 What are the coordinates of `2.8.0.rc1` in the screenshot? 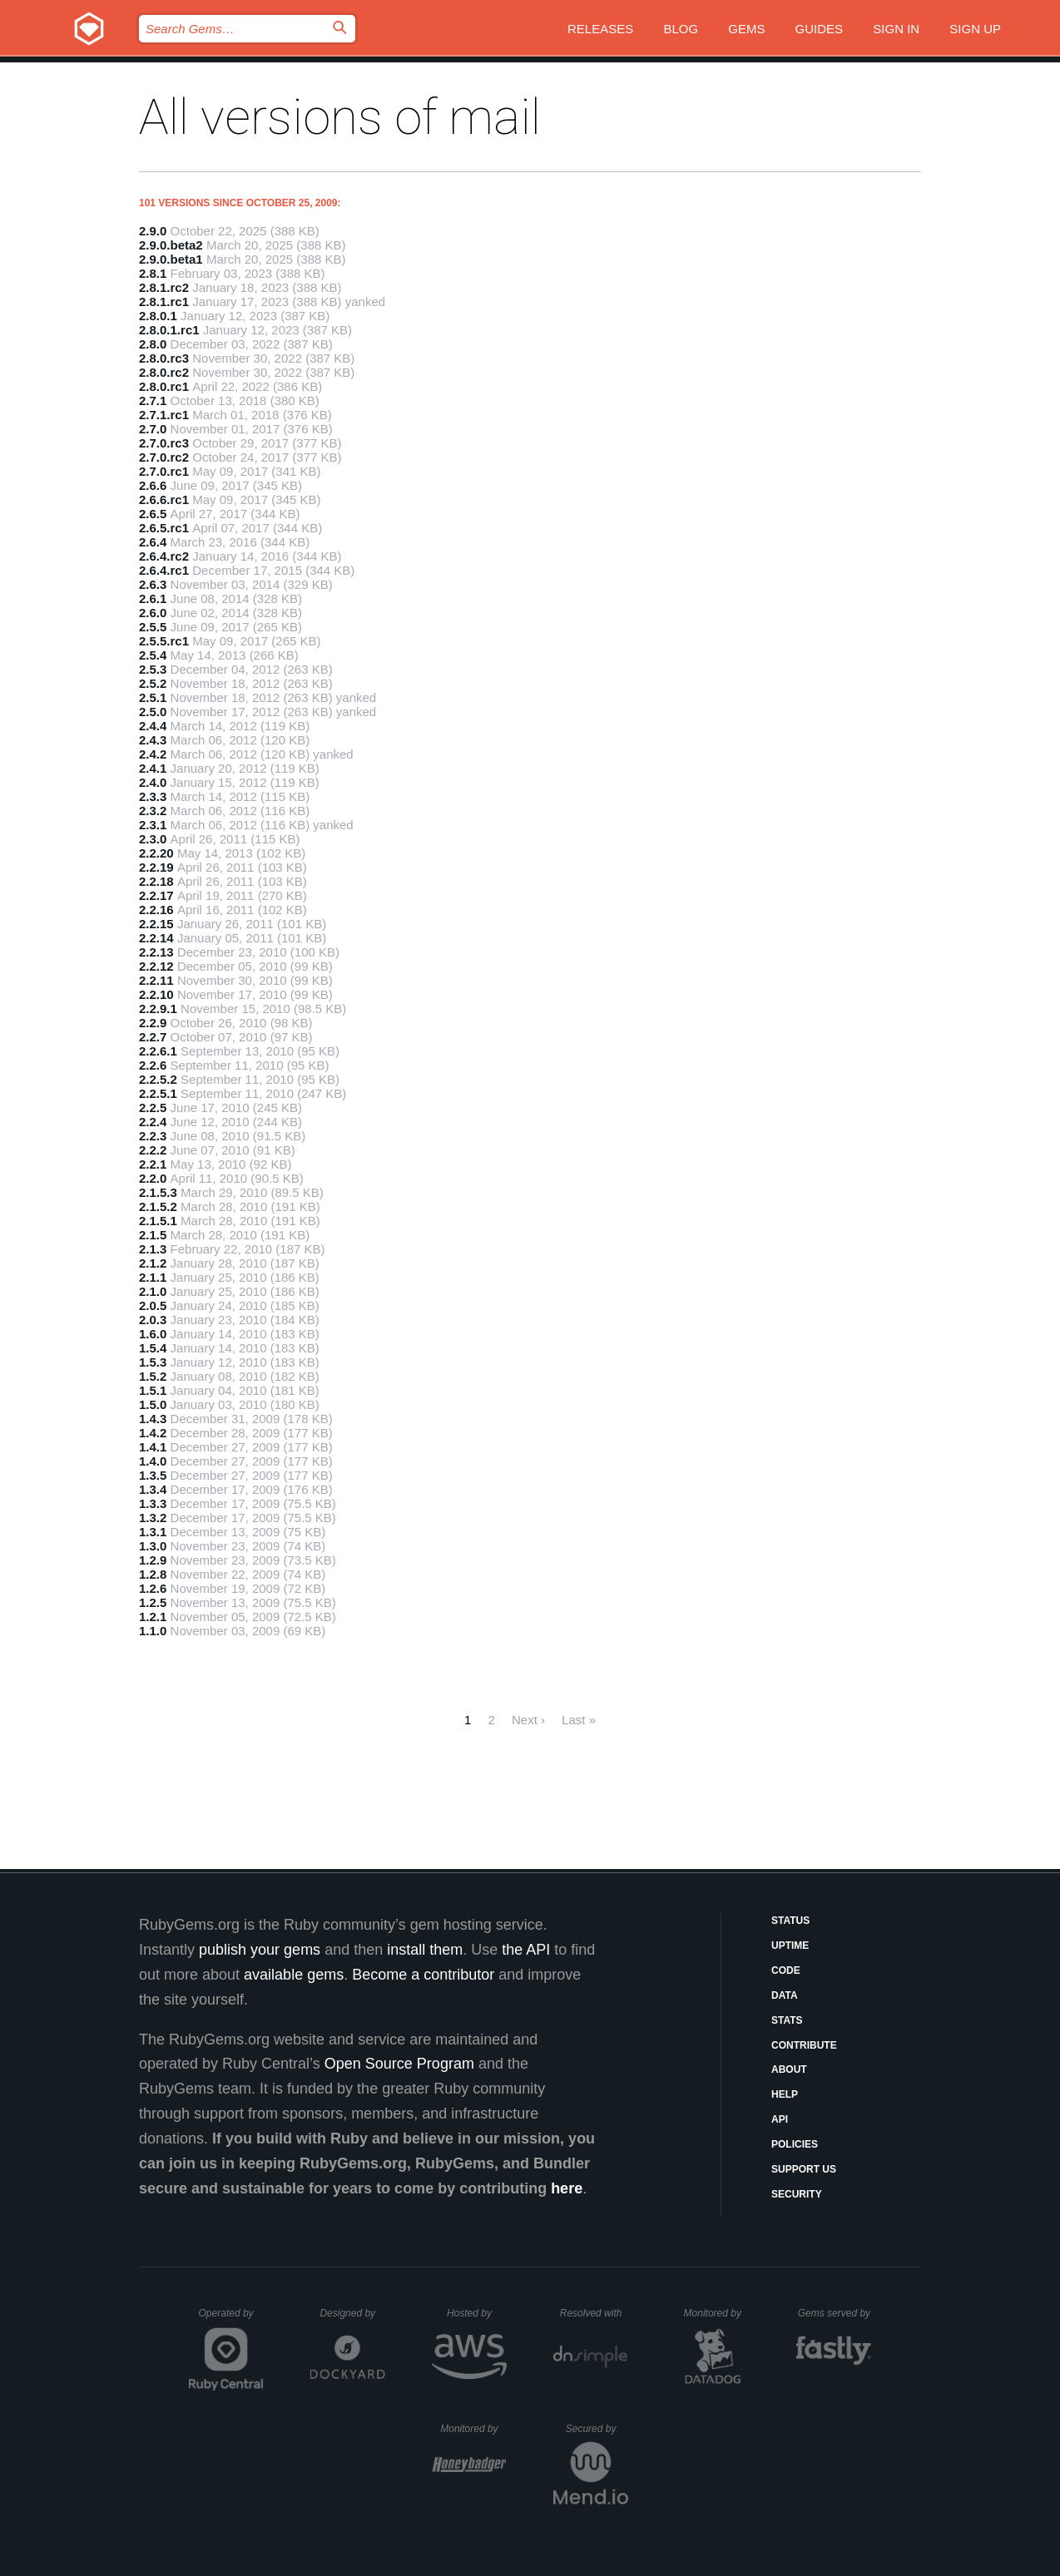 It's located at (164, 386).